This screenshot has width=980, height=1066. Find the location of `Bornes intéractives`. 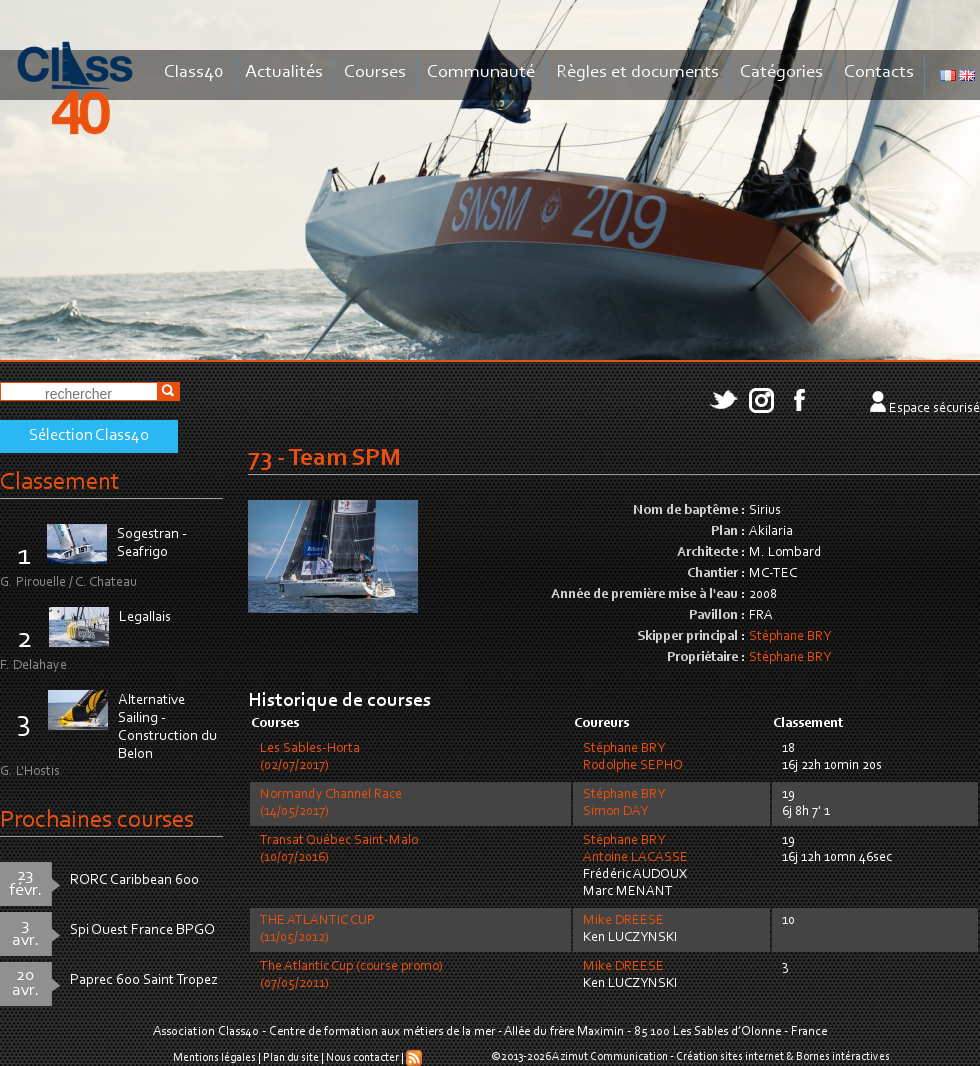

Bornes intéractives is located at coordinates (843, 1057).